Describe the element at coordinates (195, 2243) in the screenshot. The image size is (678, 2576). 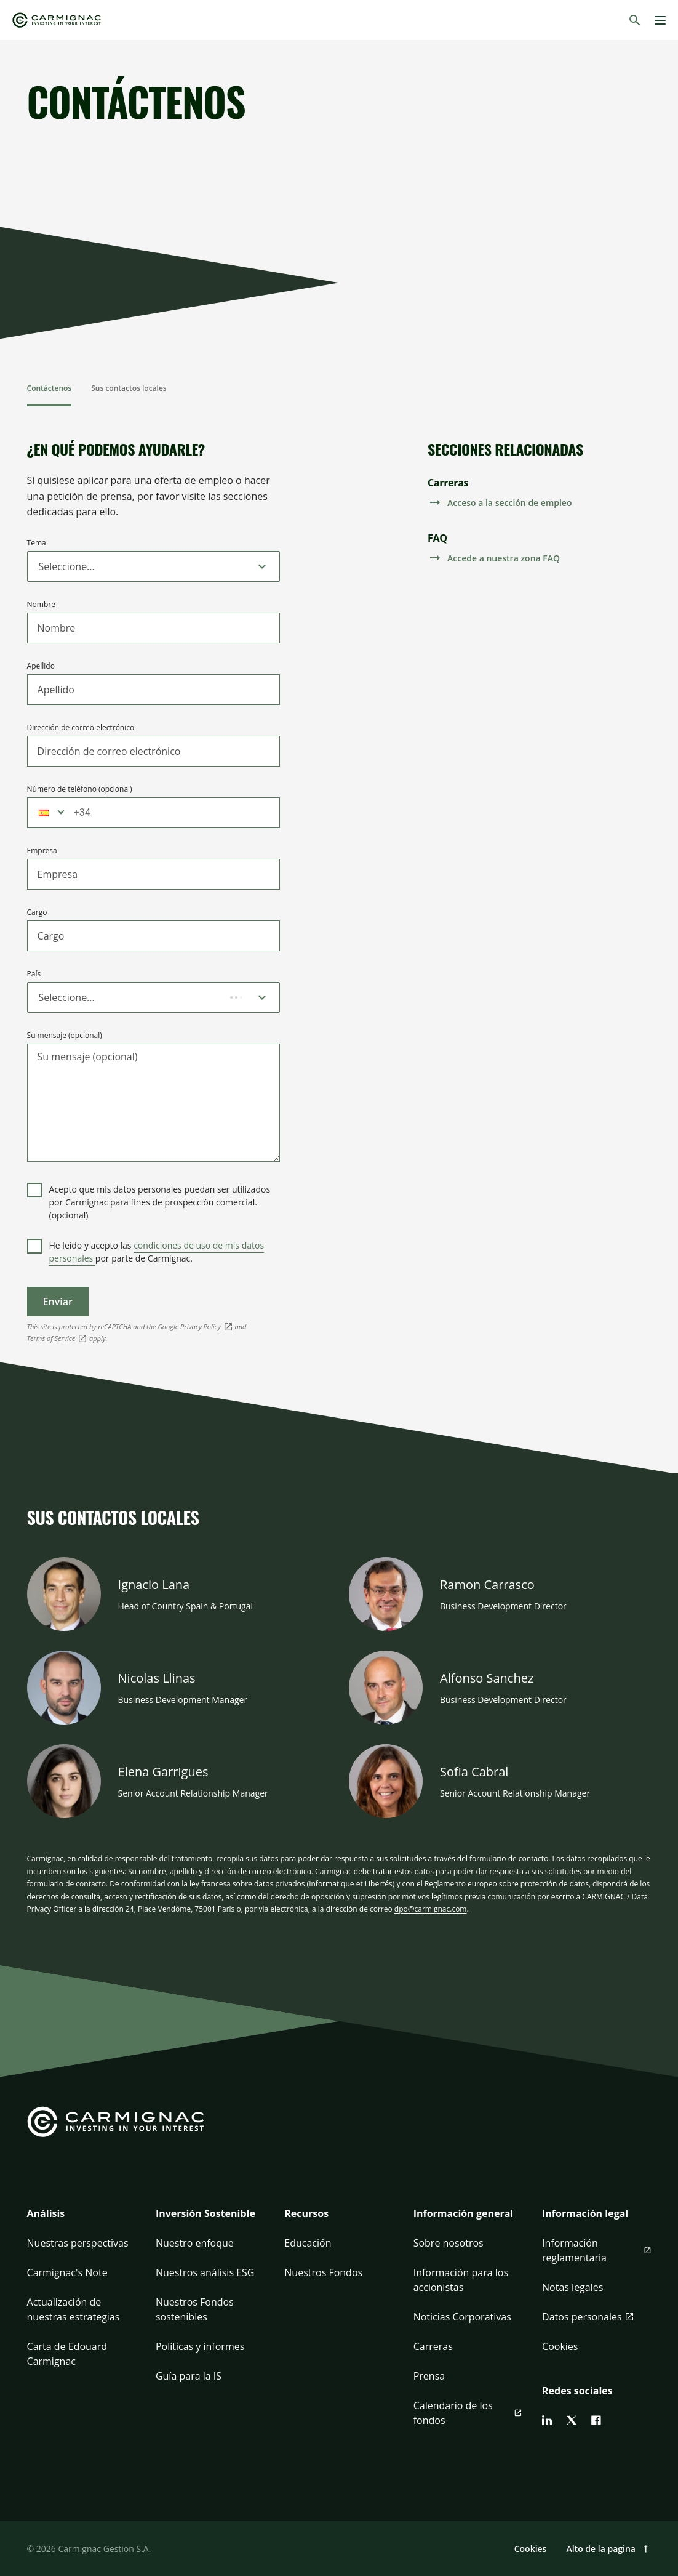
I see `Nuestro enfoque` at that location.